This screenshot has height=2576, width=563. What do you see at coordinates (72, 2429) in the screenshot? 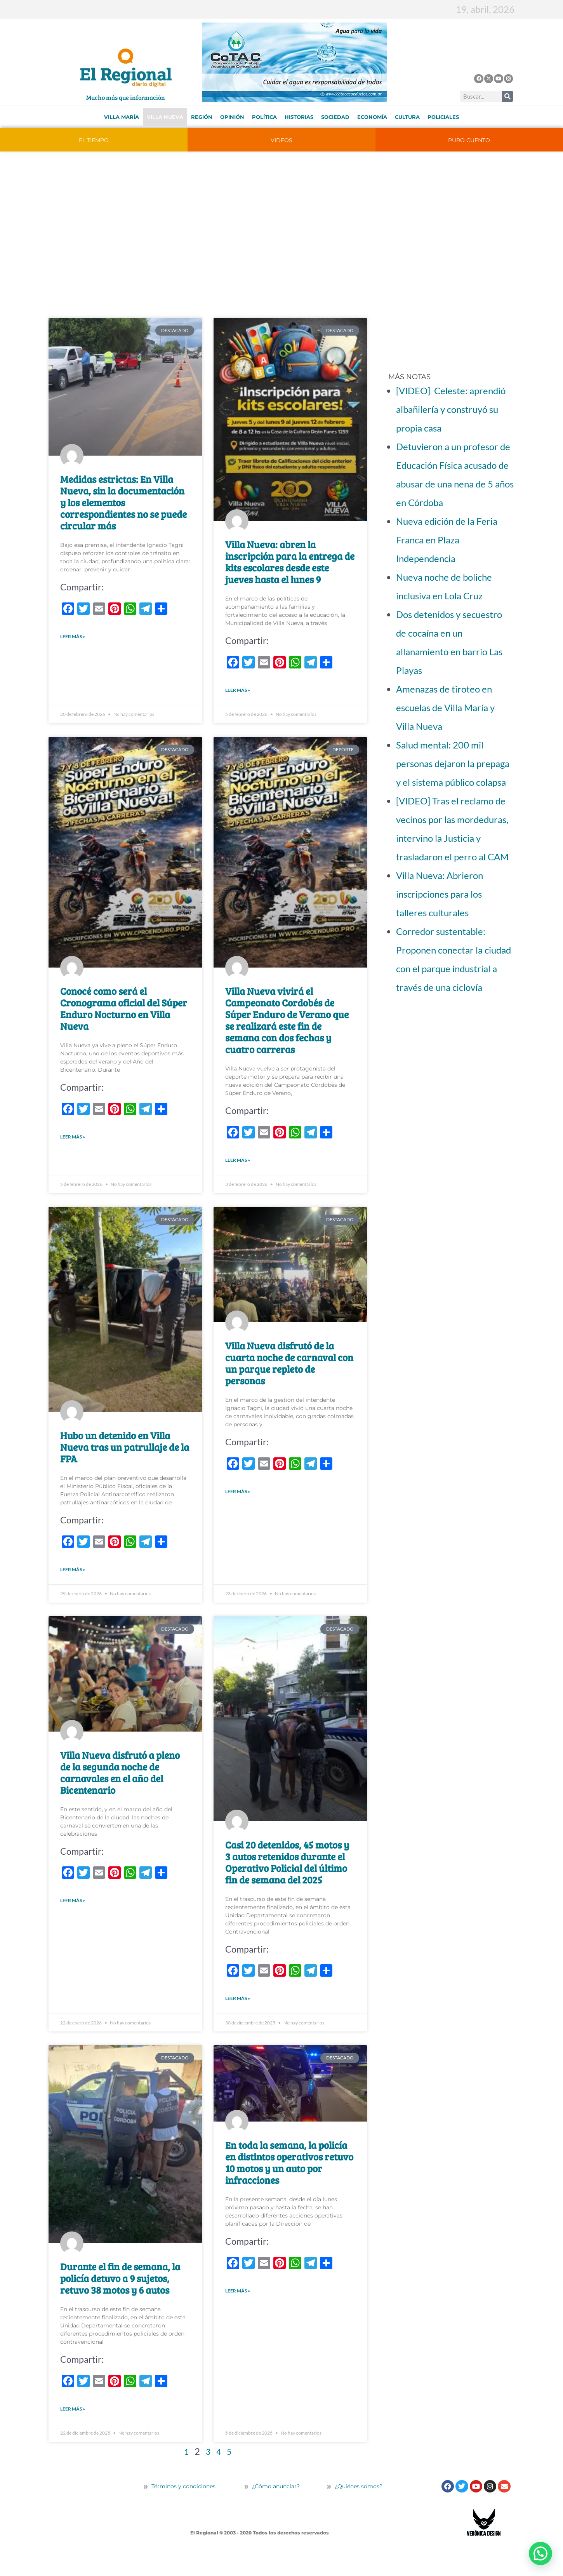
I see `LEER MÁS » [Más información sobre Durante el fin de semana, la policía detuvo a 9 sujetos, retuvo 38 motos y 6 autos]` at bounding box center [72, 2429].